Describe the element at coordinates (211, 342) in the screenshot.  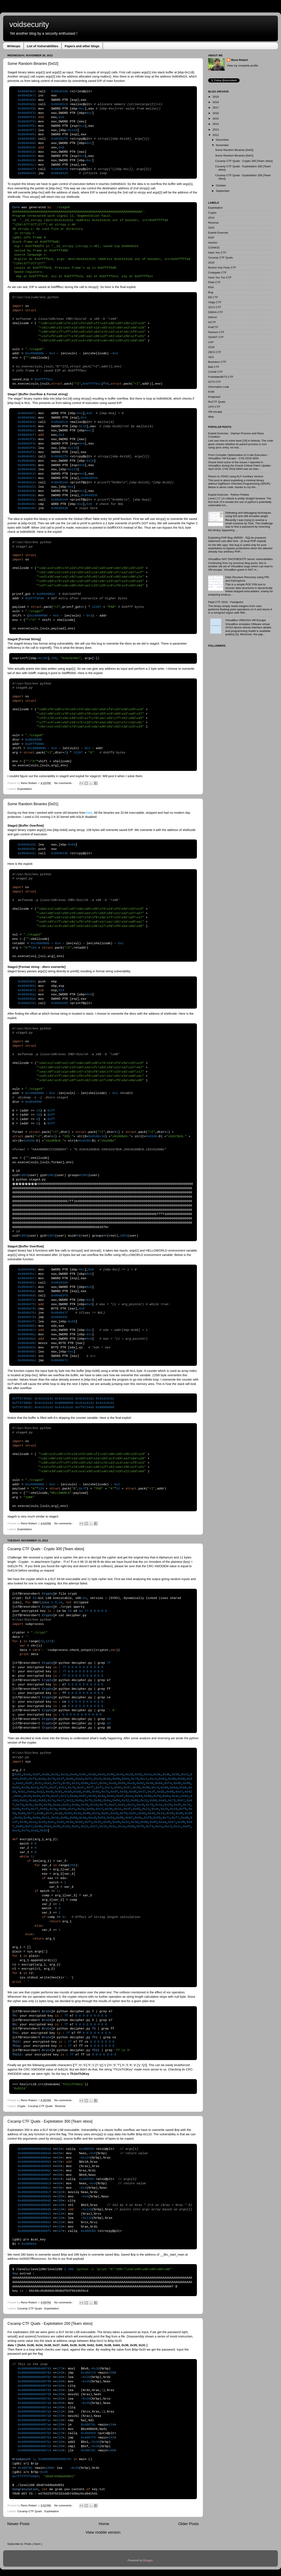
I see `UAF` at that location.